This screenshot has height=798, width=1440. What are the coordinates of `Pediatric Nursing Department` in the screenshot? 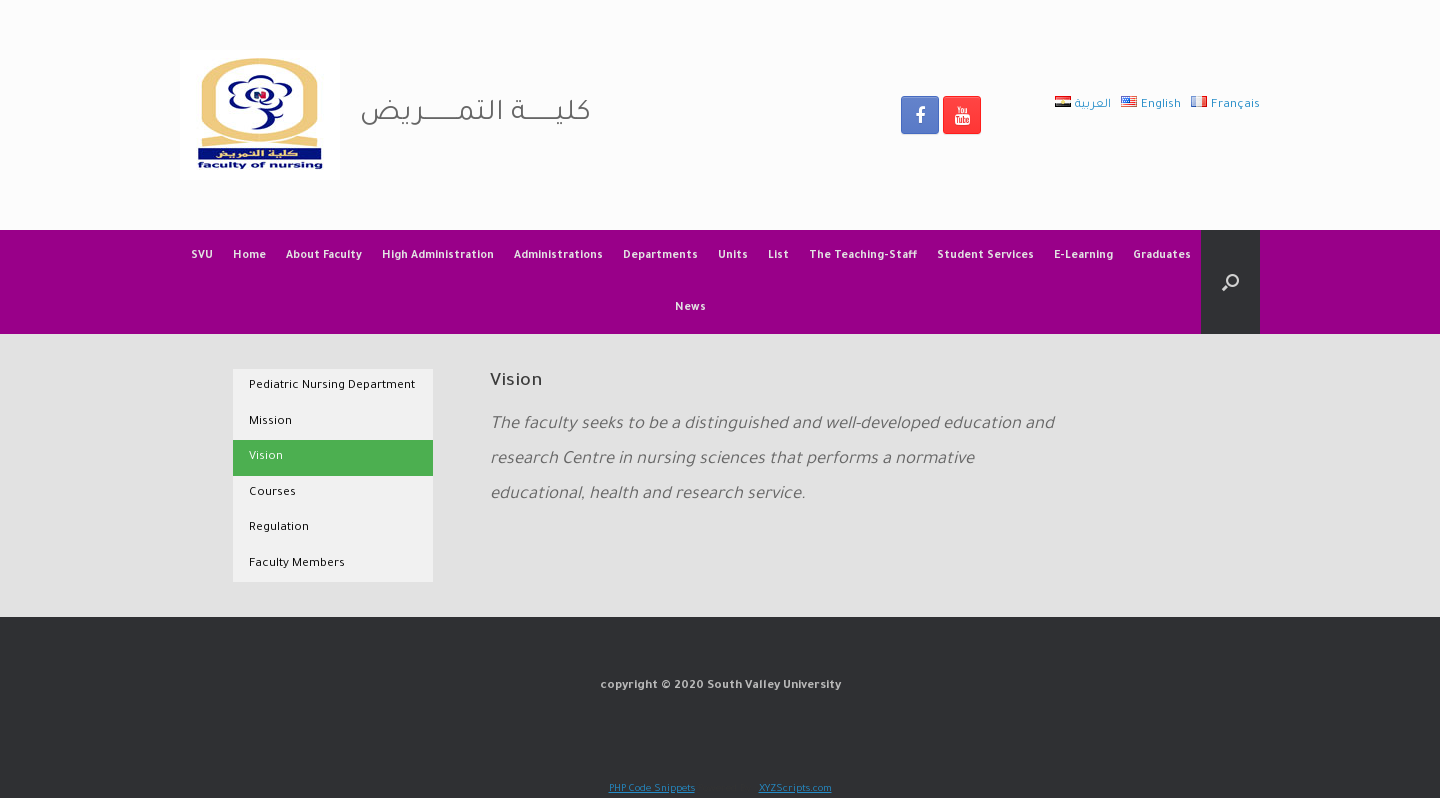 It's located at (332, 386).